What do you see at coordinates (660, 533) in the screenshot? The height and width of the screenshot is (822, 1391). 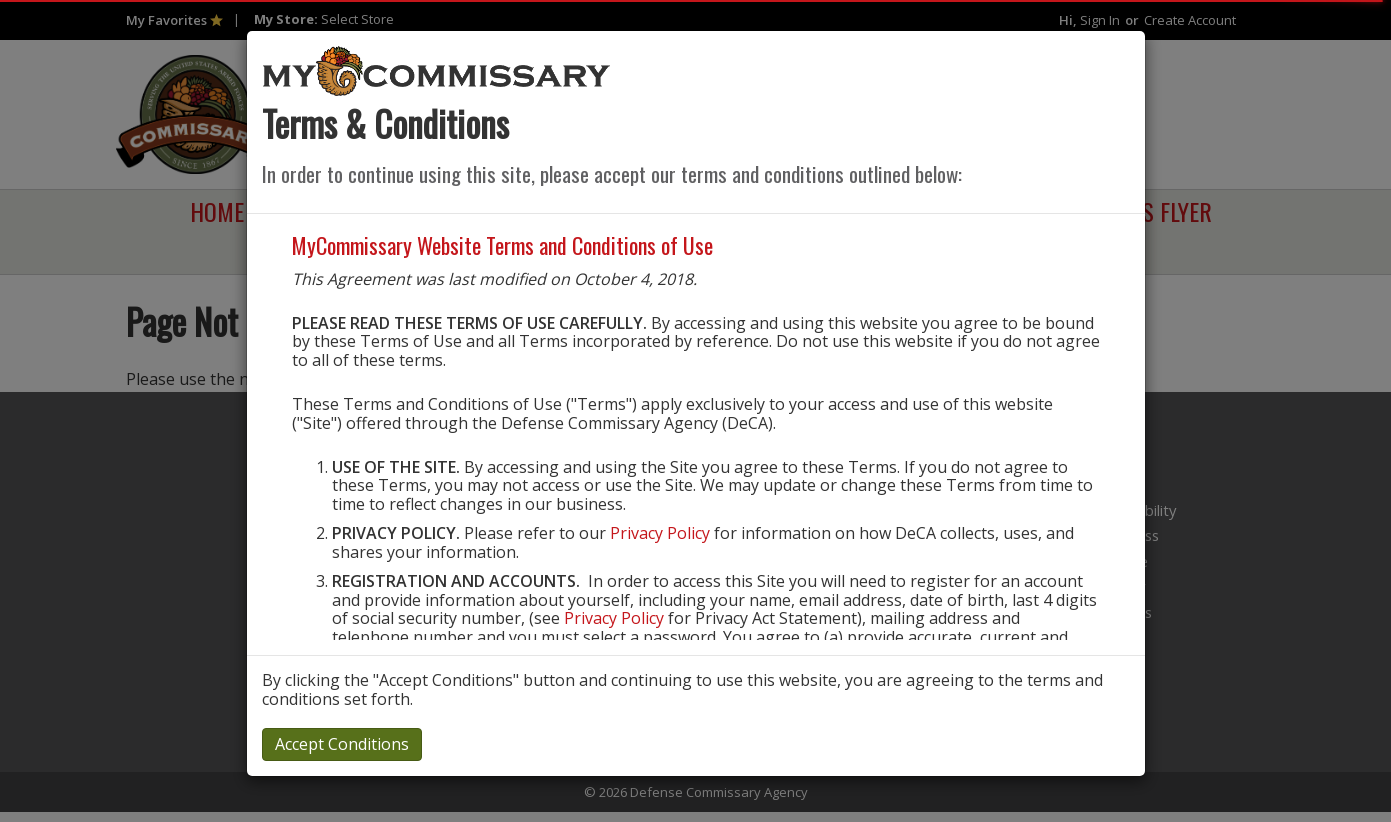 I see `Privacy Policy` at bounding box center [660, 533].